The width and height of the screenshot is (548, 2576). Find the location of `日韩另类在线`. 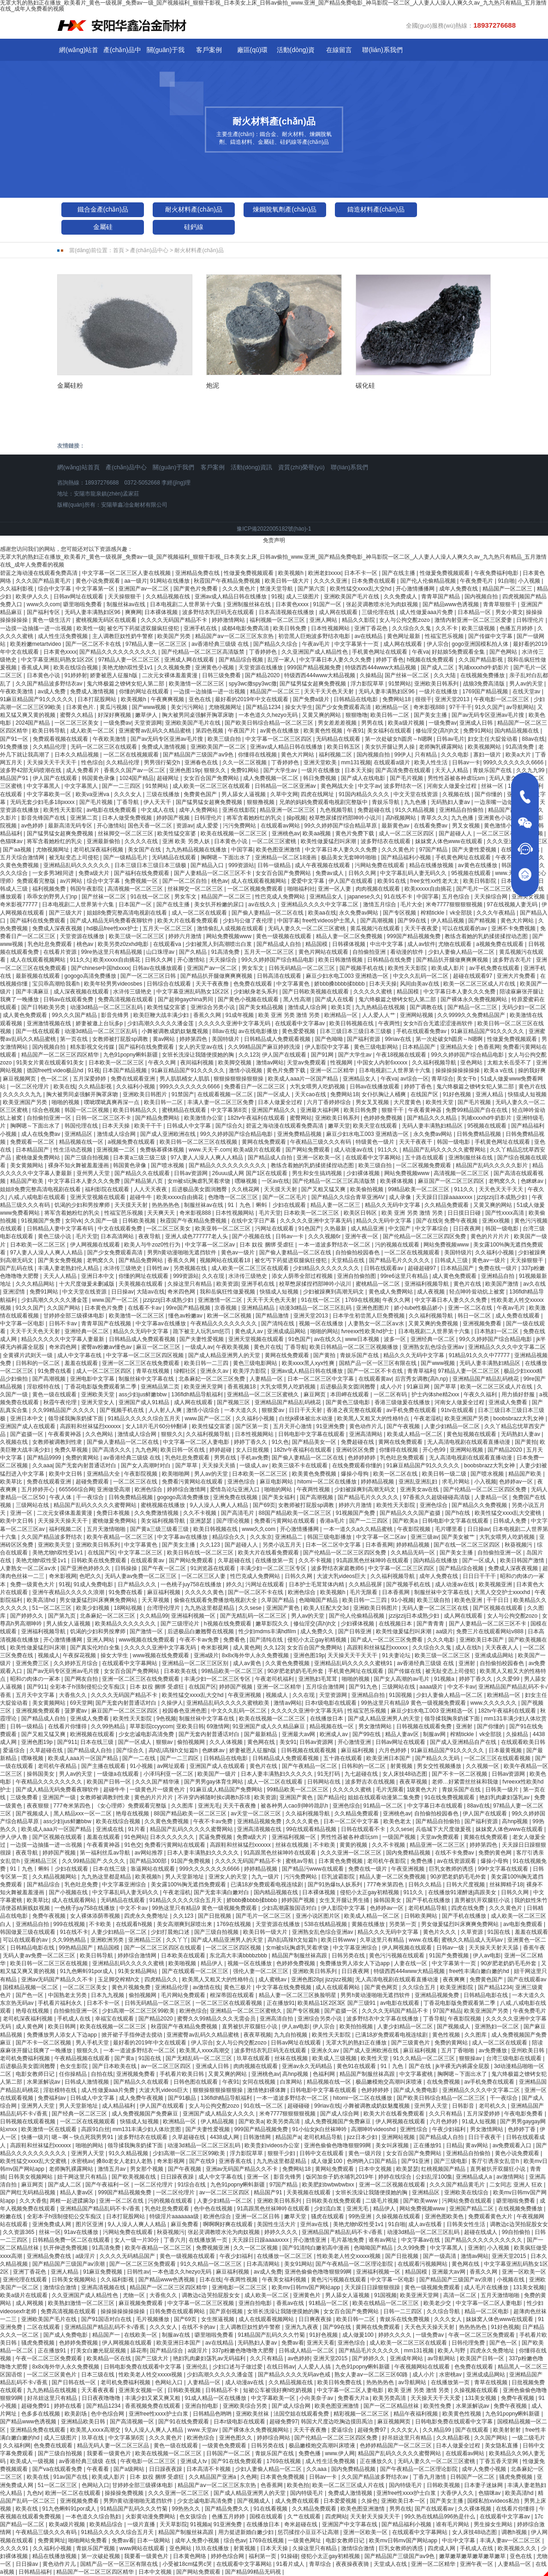

日韩另类在线 is located at coordinates (349, 1955).